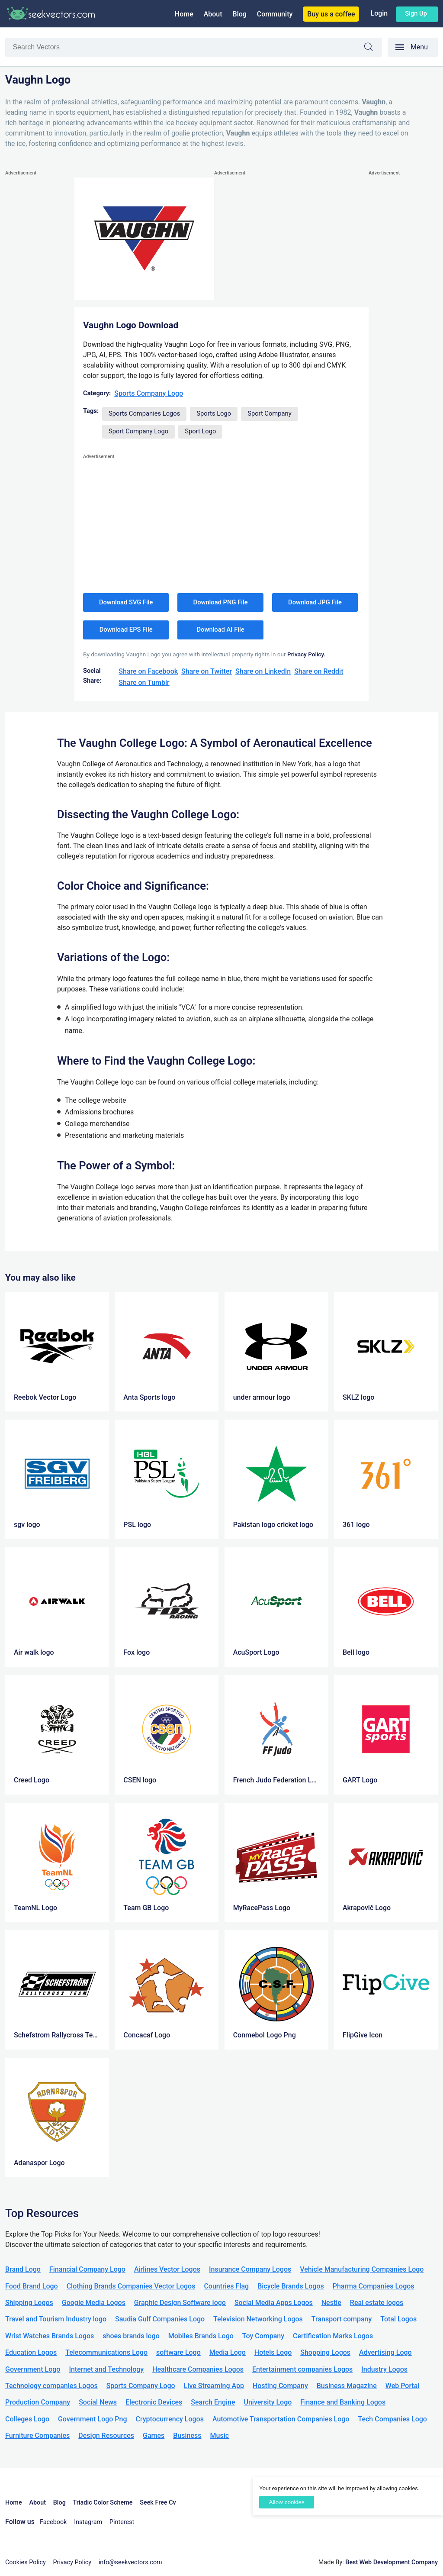  What do you see at coordinates (93, 2302) in the screenshot?
I see `Google Media Logos` at bounding box center [93, 2302].